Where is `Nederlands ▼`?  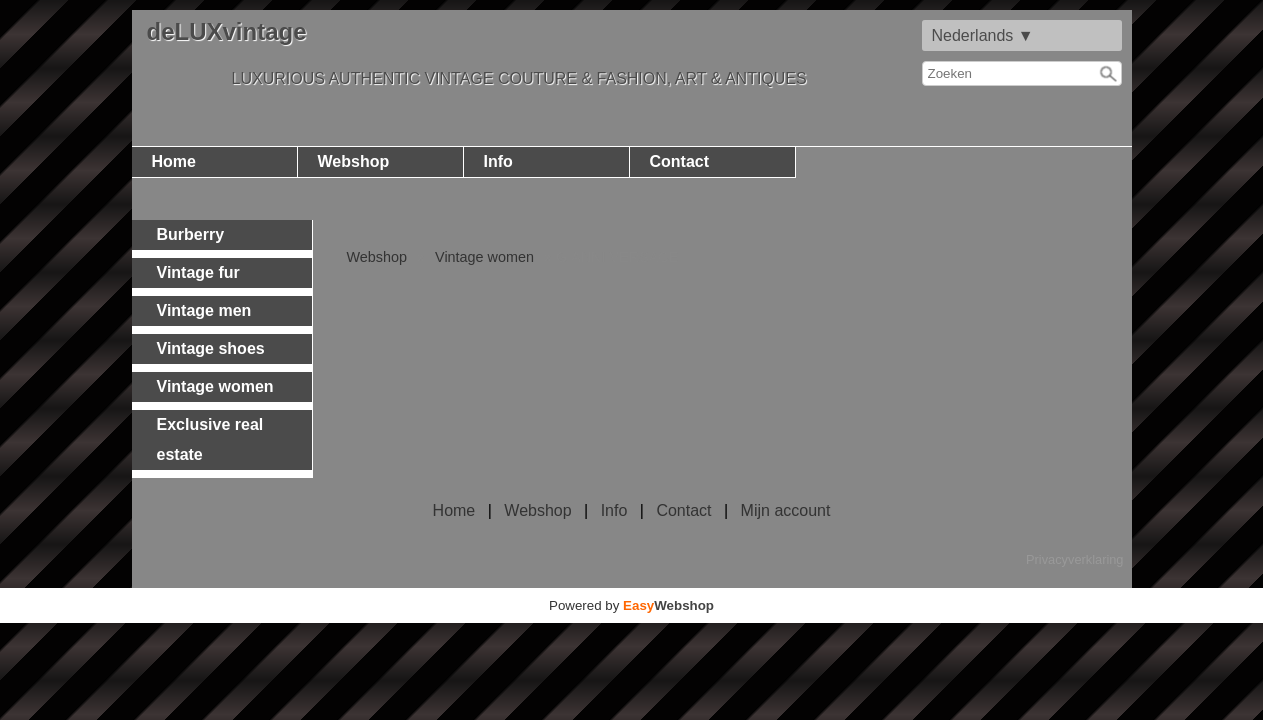
Nederlands ▼ is located at coordinates (983, 35).